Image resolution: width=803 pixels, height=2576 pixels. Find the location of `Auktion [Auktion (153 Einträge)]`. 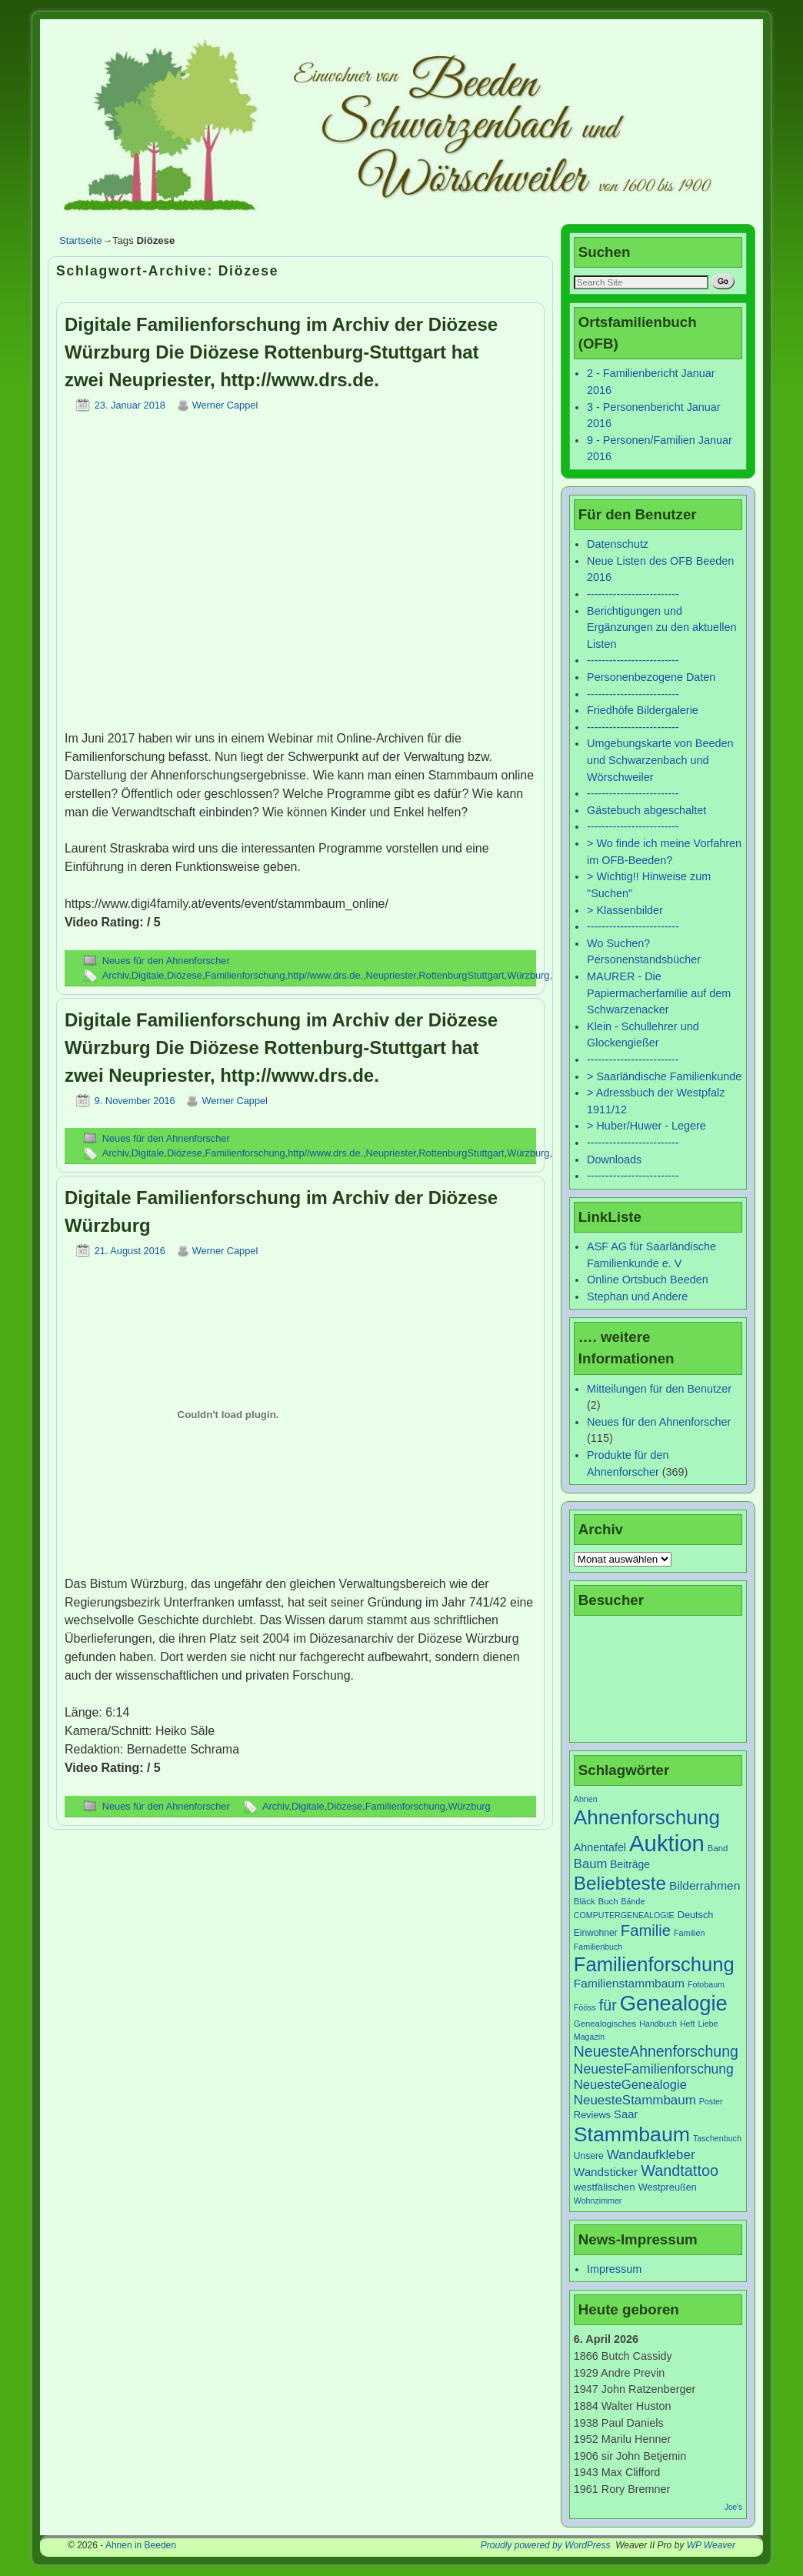

Auktion [Auktion (153 Einträge)] is located at coordinates (667, 1843).